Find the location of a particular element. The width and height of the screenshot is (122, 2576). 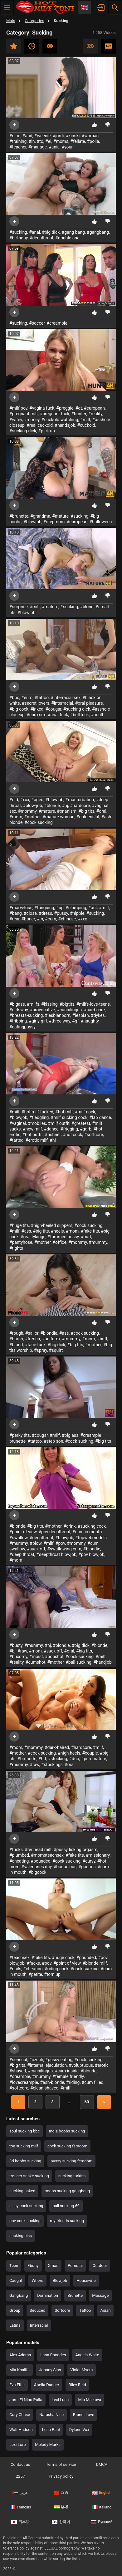

#milf pov is located at coordinates (18, 408).